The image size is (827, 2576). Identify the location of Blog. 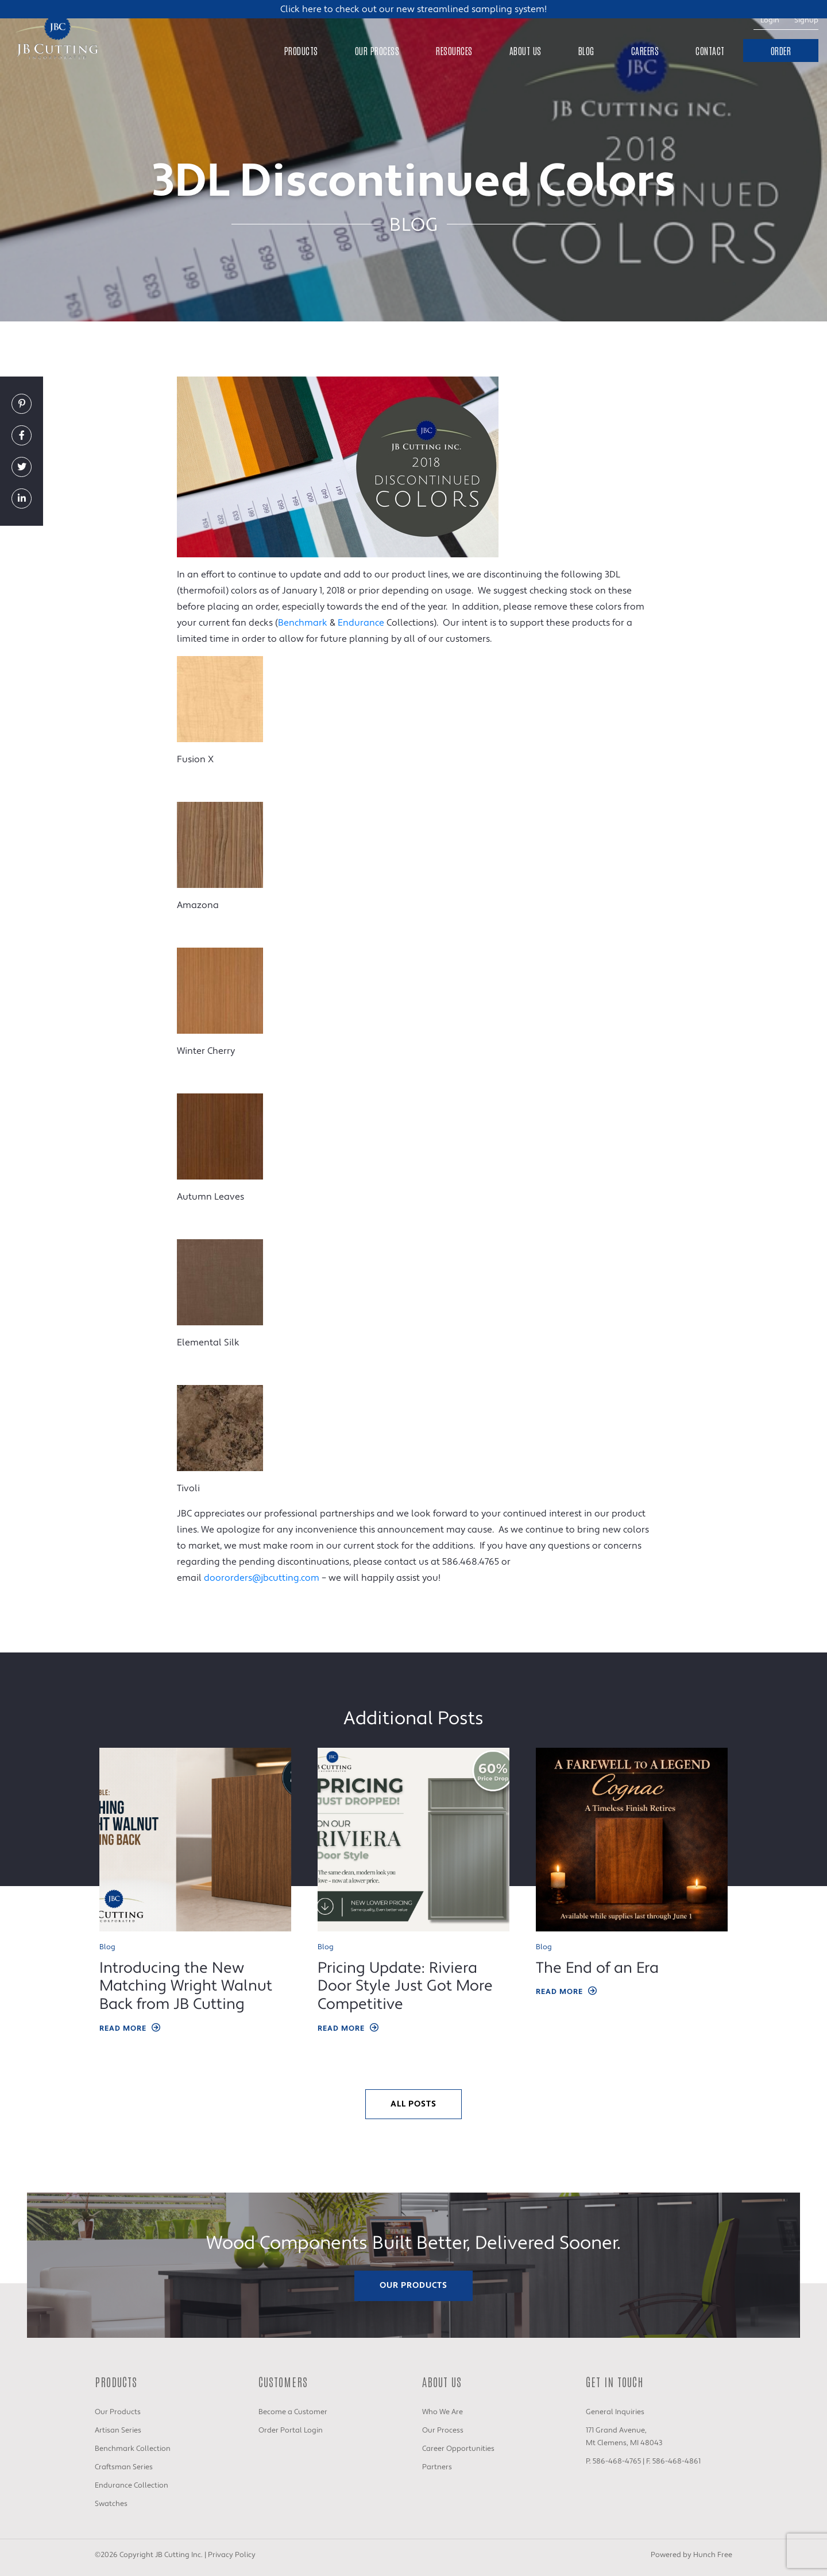
(586, 50).